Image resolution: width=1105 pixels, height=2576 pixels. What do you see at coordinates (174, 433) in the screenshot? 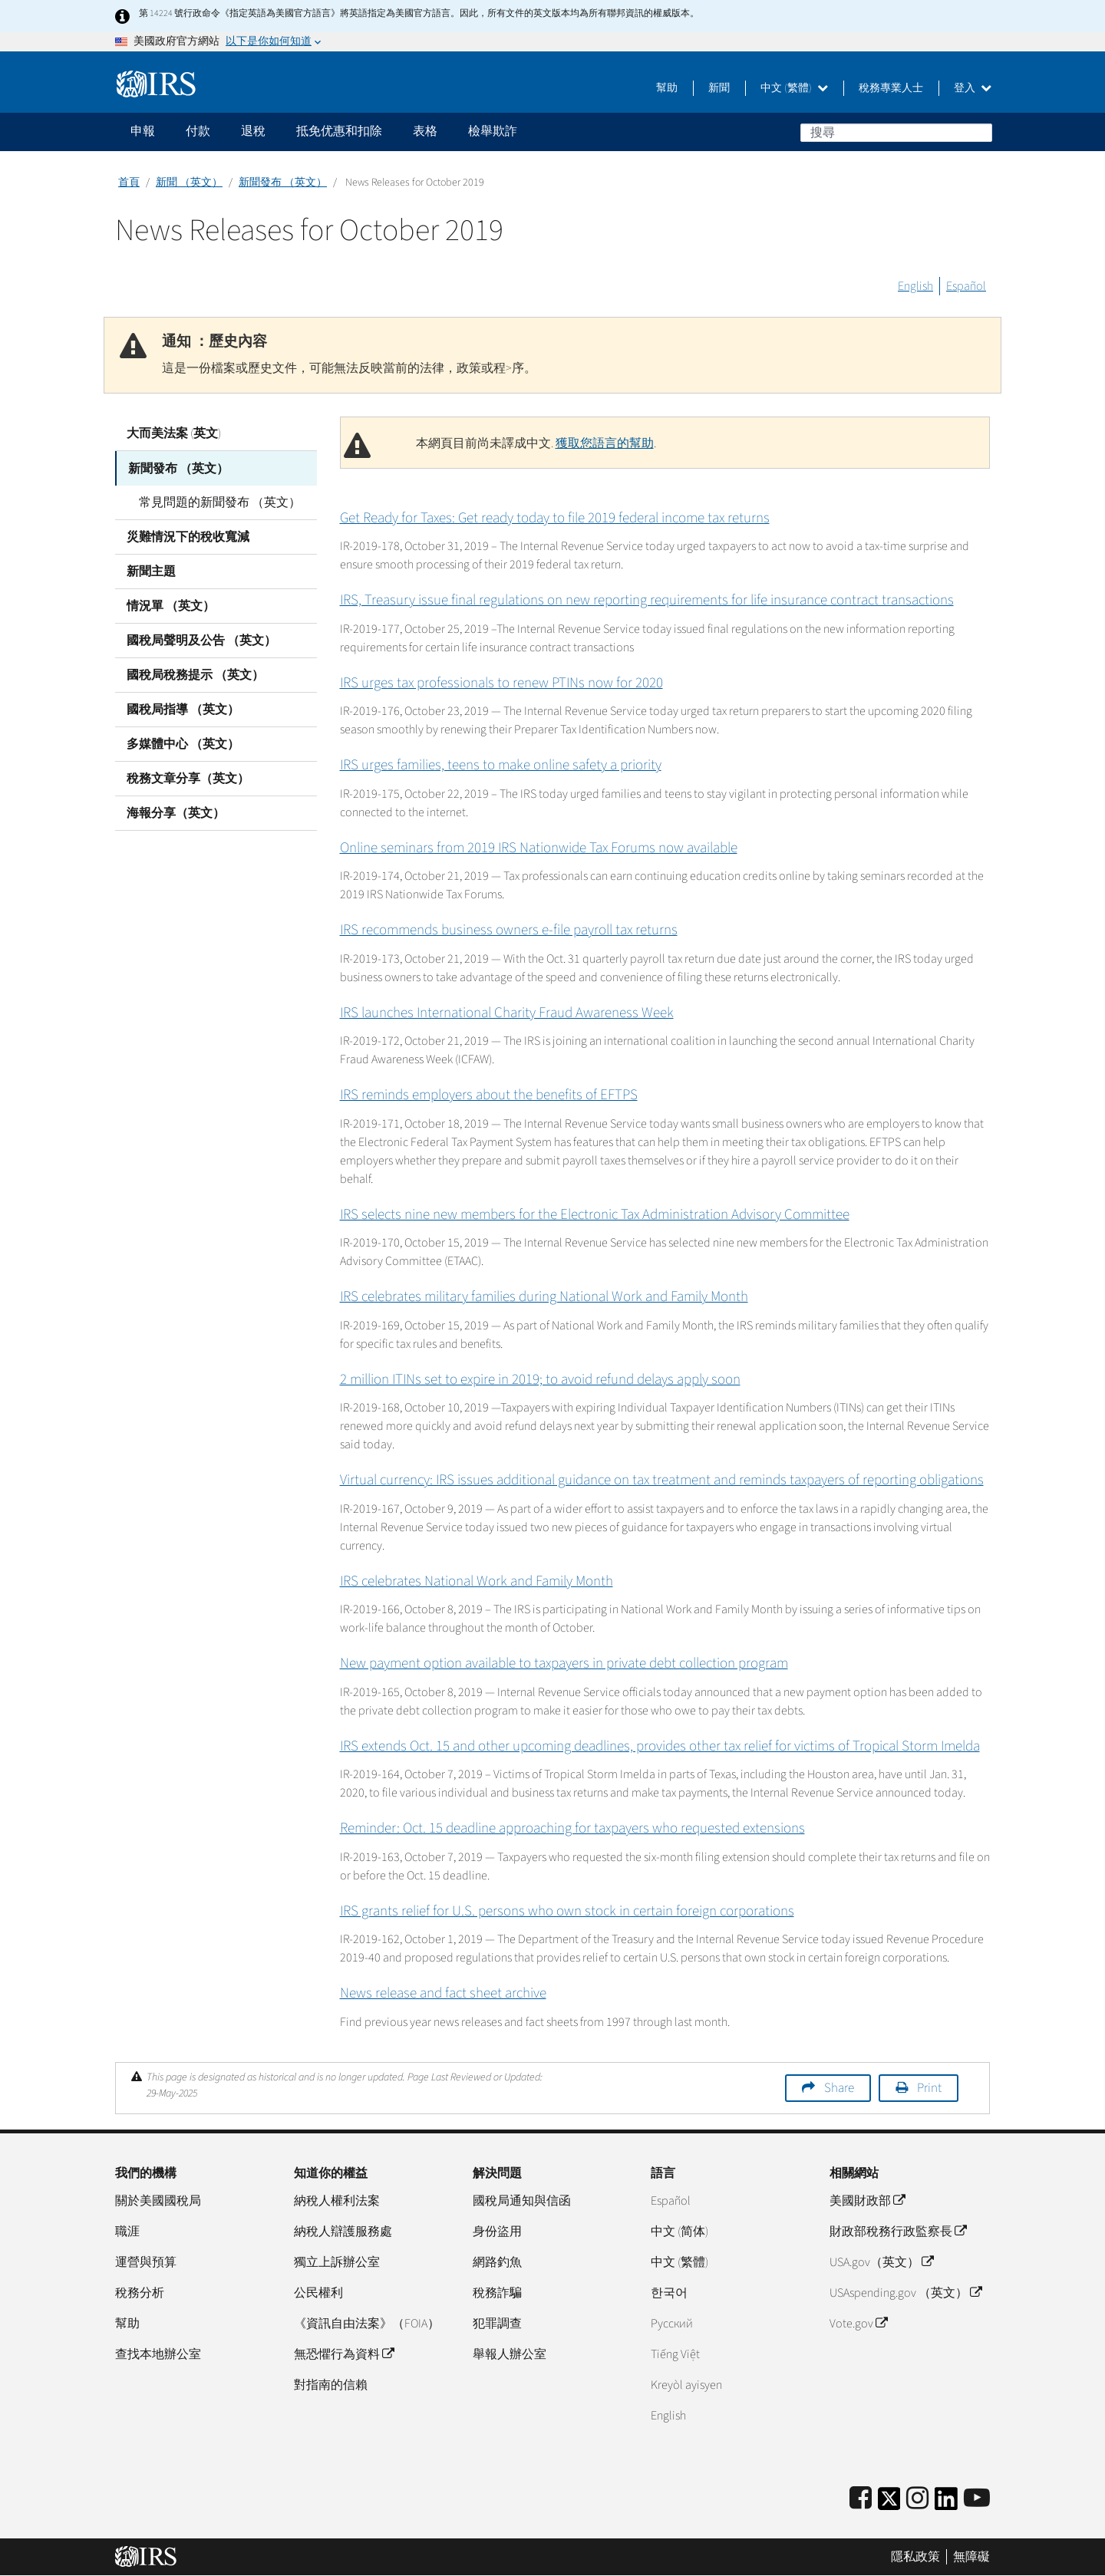
I see `大而美法案 (英文)` at bounding box center [174, 433].